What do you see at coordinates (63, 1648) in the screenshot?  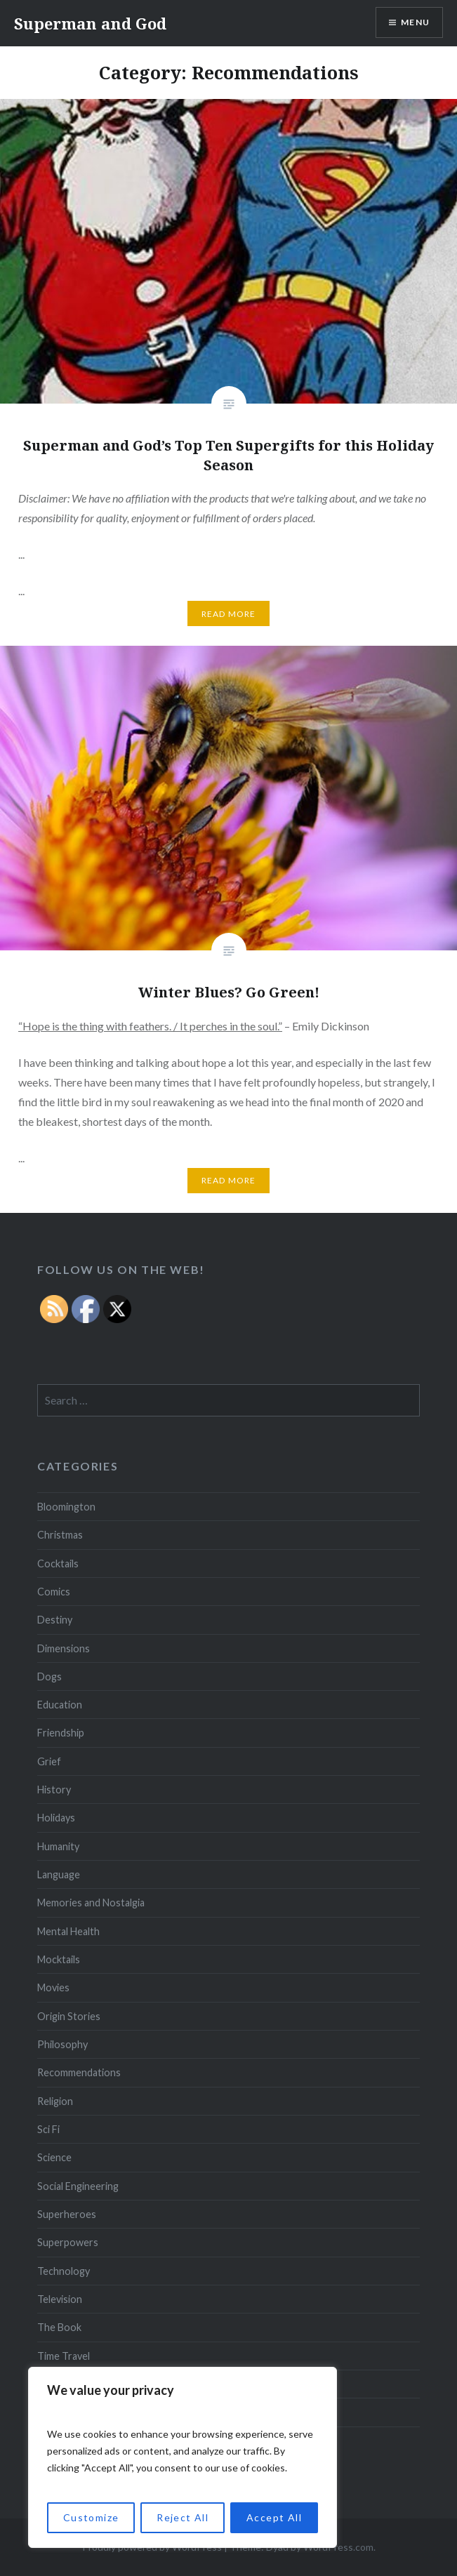 I see `Dimensions` at bounding box center [63, 1648].